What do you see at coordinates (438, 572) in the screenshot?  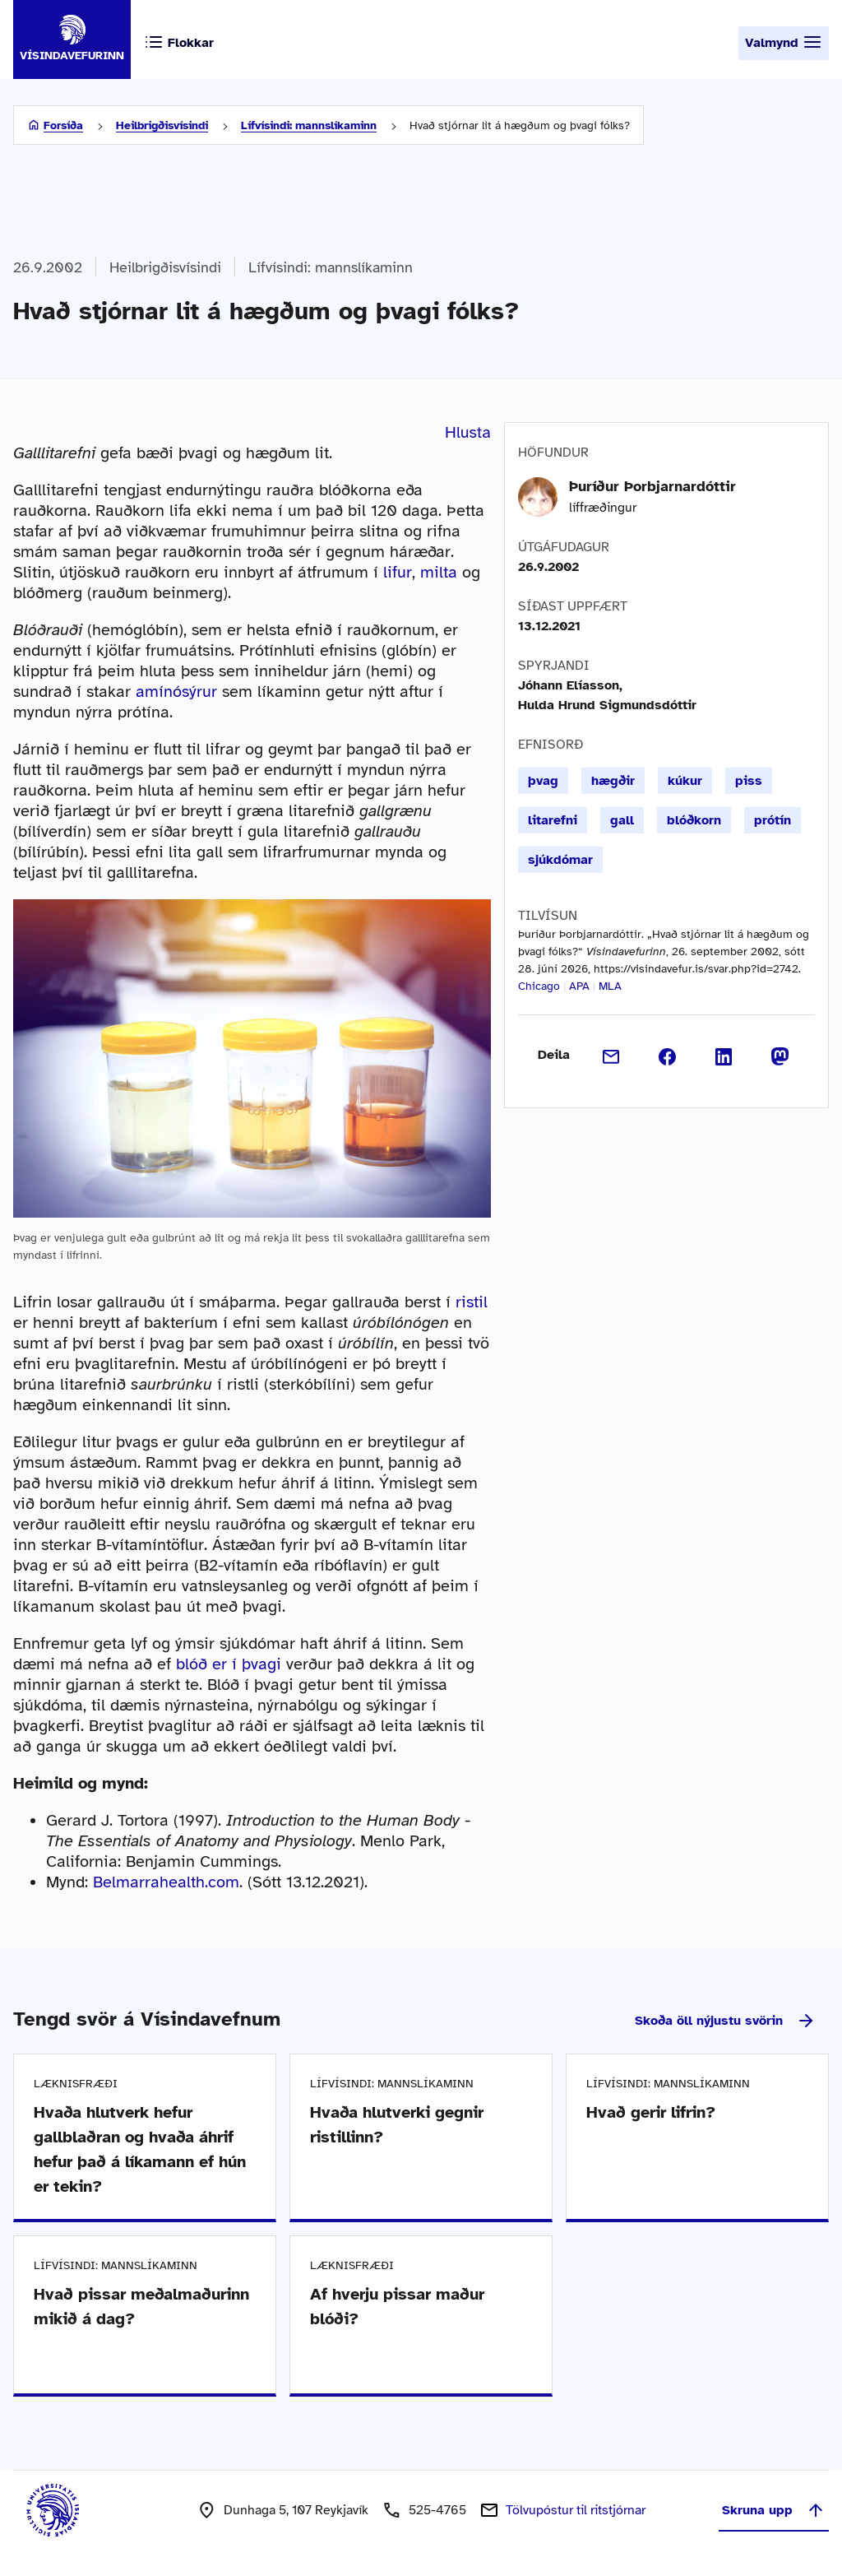 I see `milta` at bounding box center [438, 572].